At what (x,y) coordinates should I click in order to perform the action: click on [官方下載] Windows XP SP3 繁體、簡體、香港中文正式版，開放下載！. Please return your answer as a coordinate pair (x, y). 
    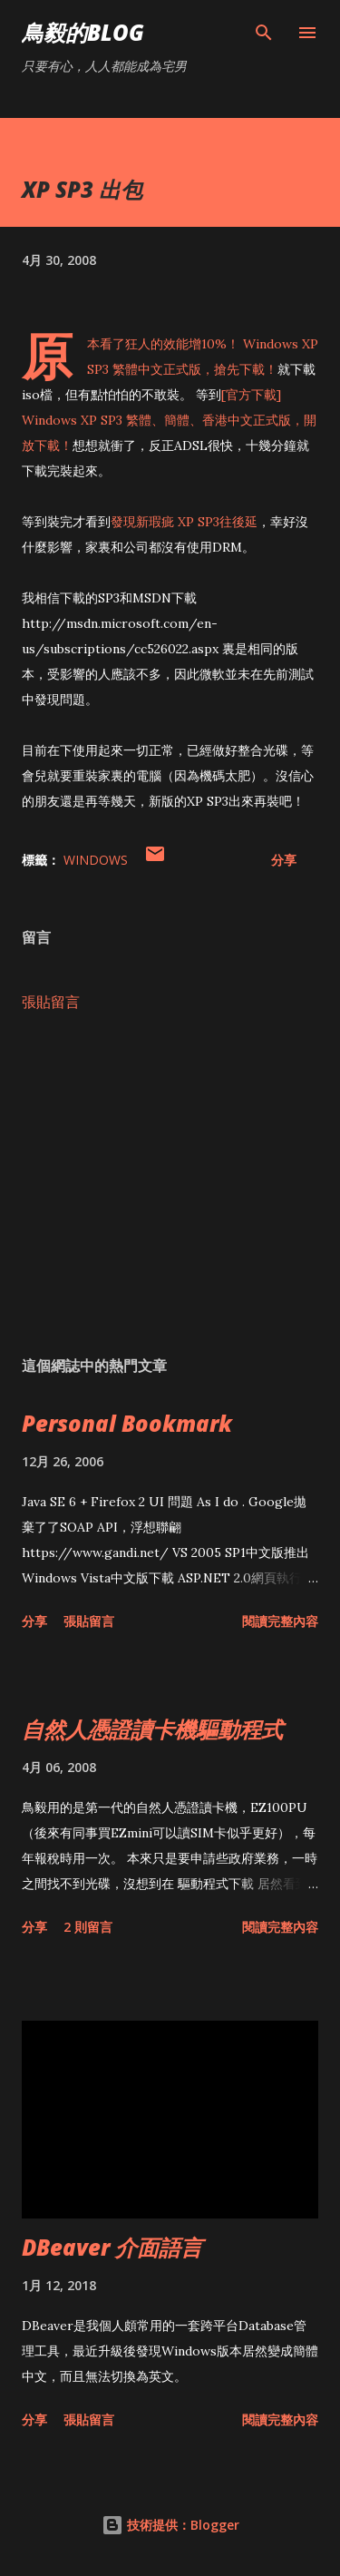
    Looking at the image, I should click on (169, 420).